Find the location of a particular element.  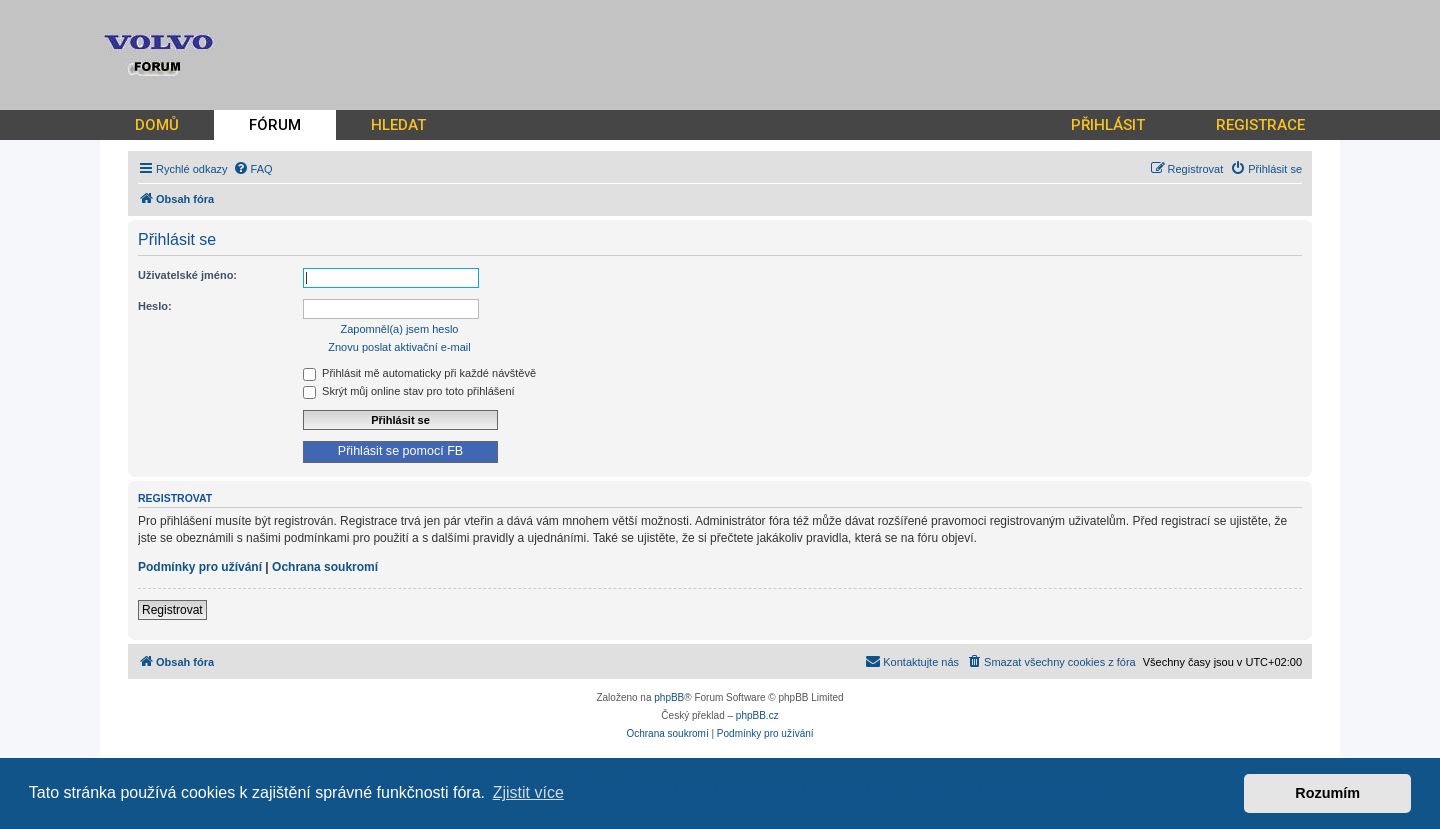

PŘIHLÁSIT is located at coordinates (1108, 125).